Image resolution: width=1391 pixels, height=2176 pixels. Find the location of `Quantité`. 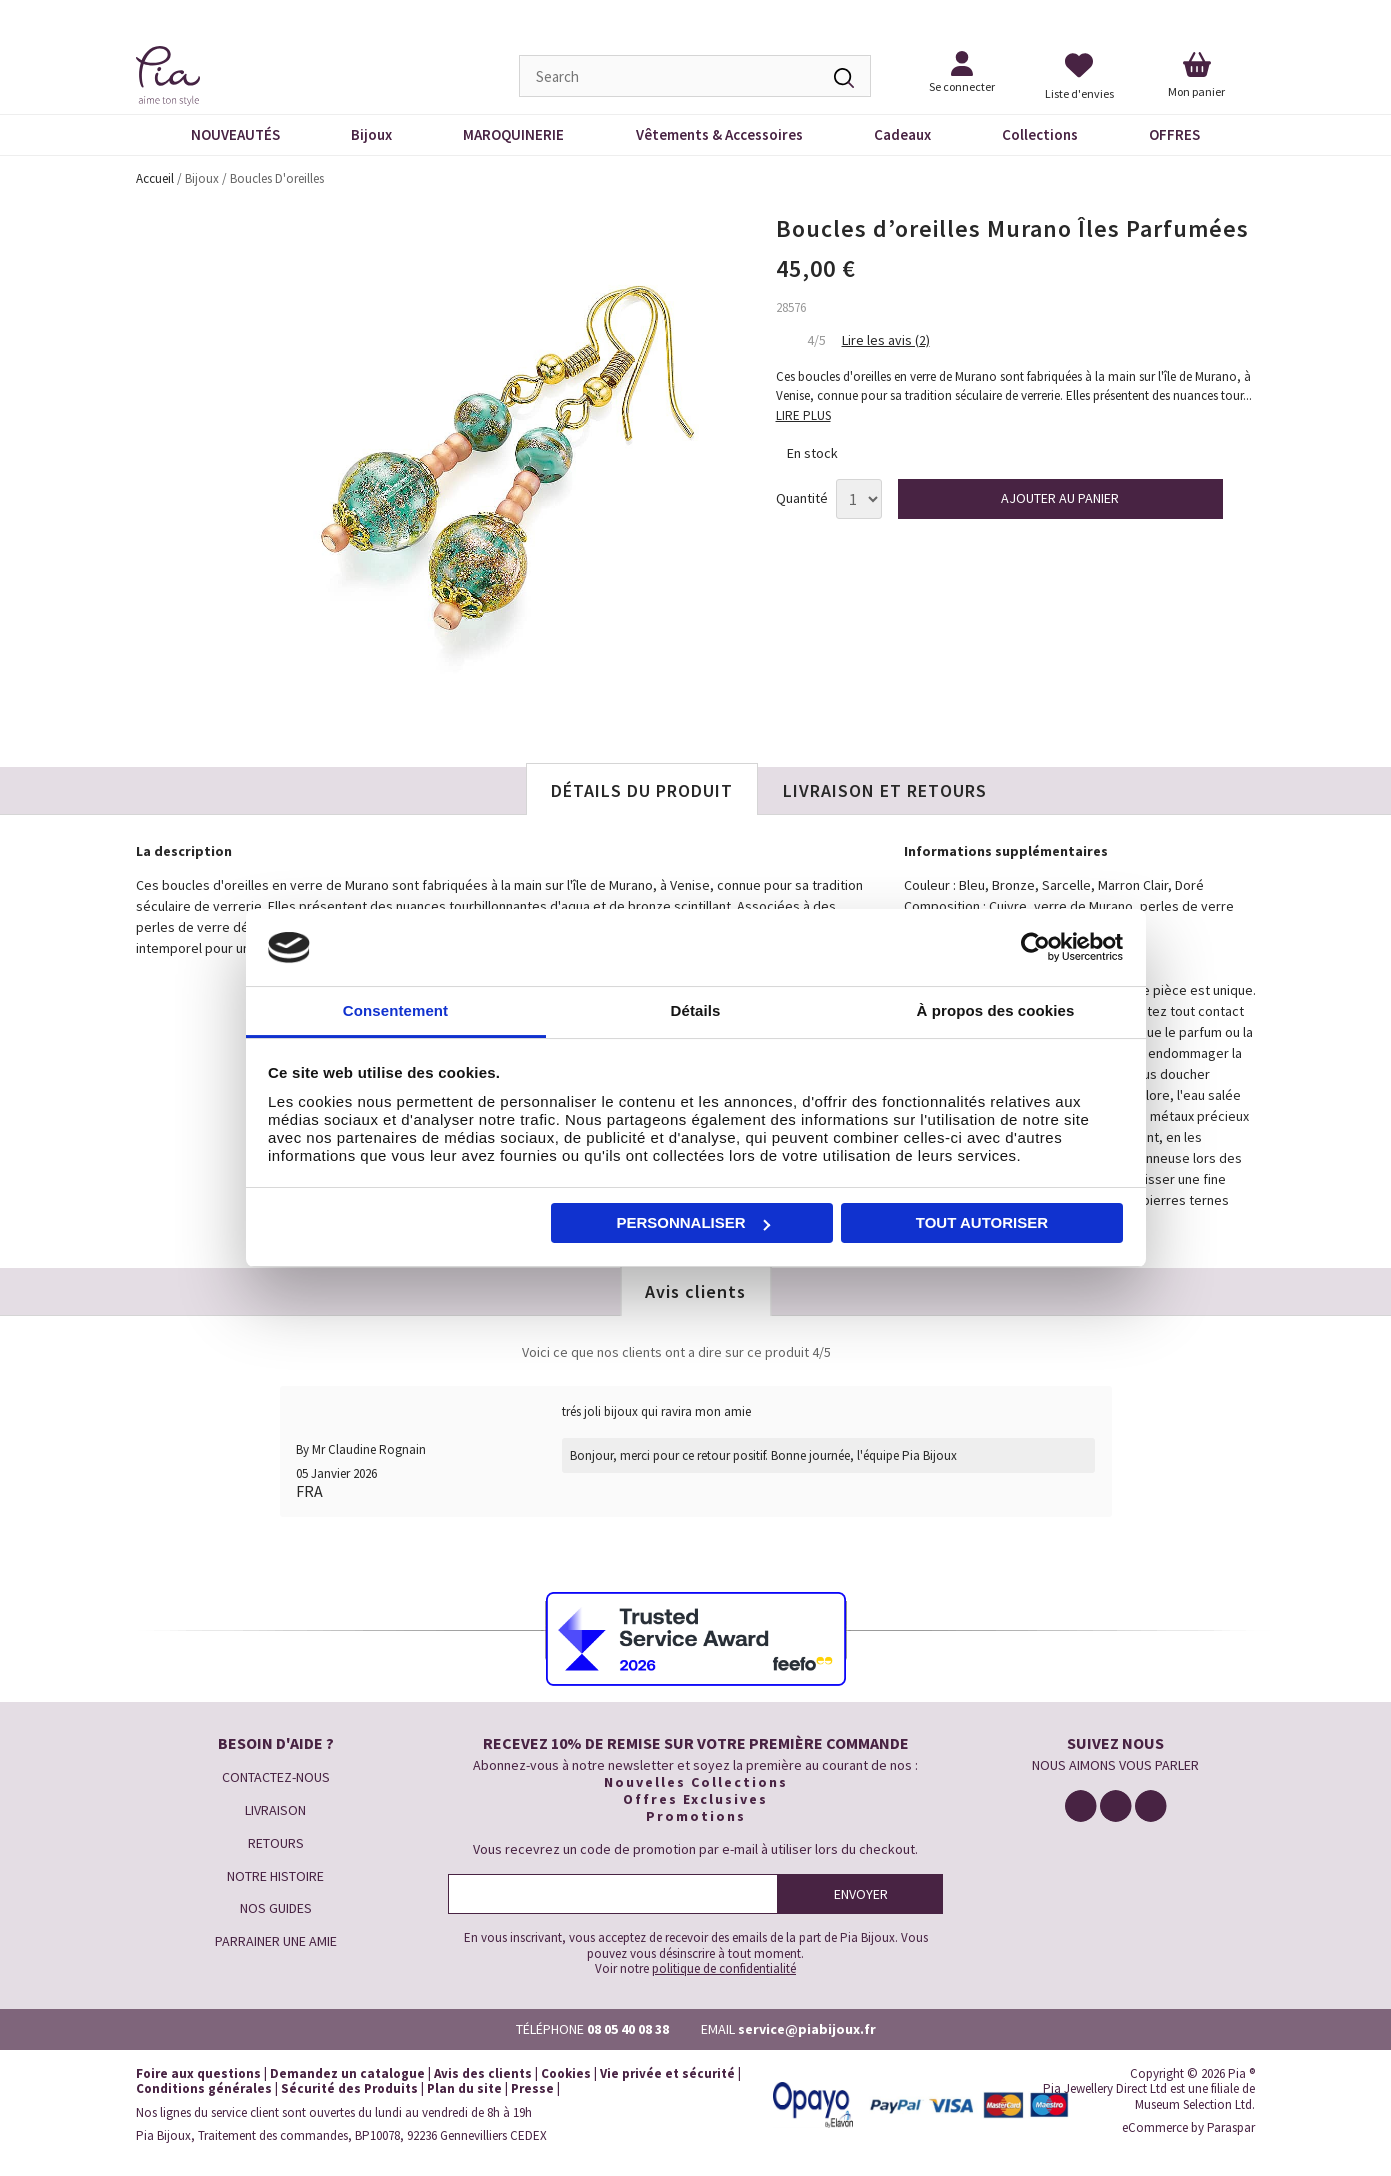

Quantité is located at coordinates (802, 498).